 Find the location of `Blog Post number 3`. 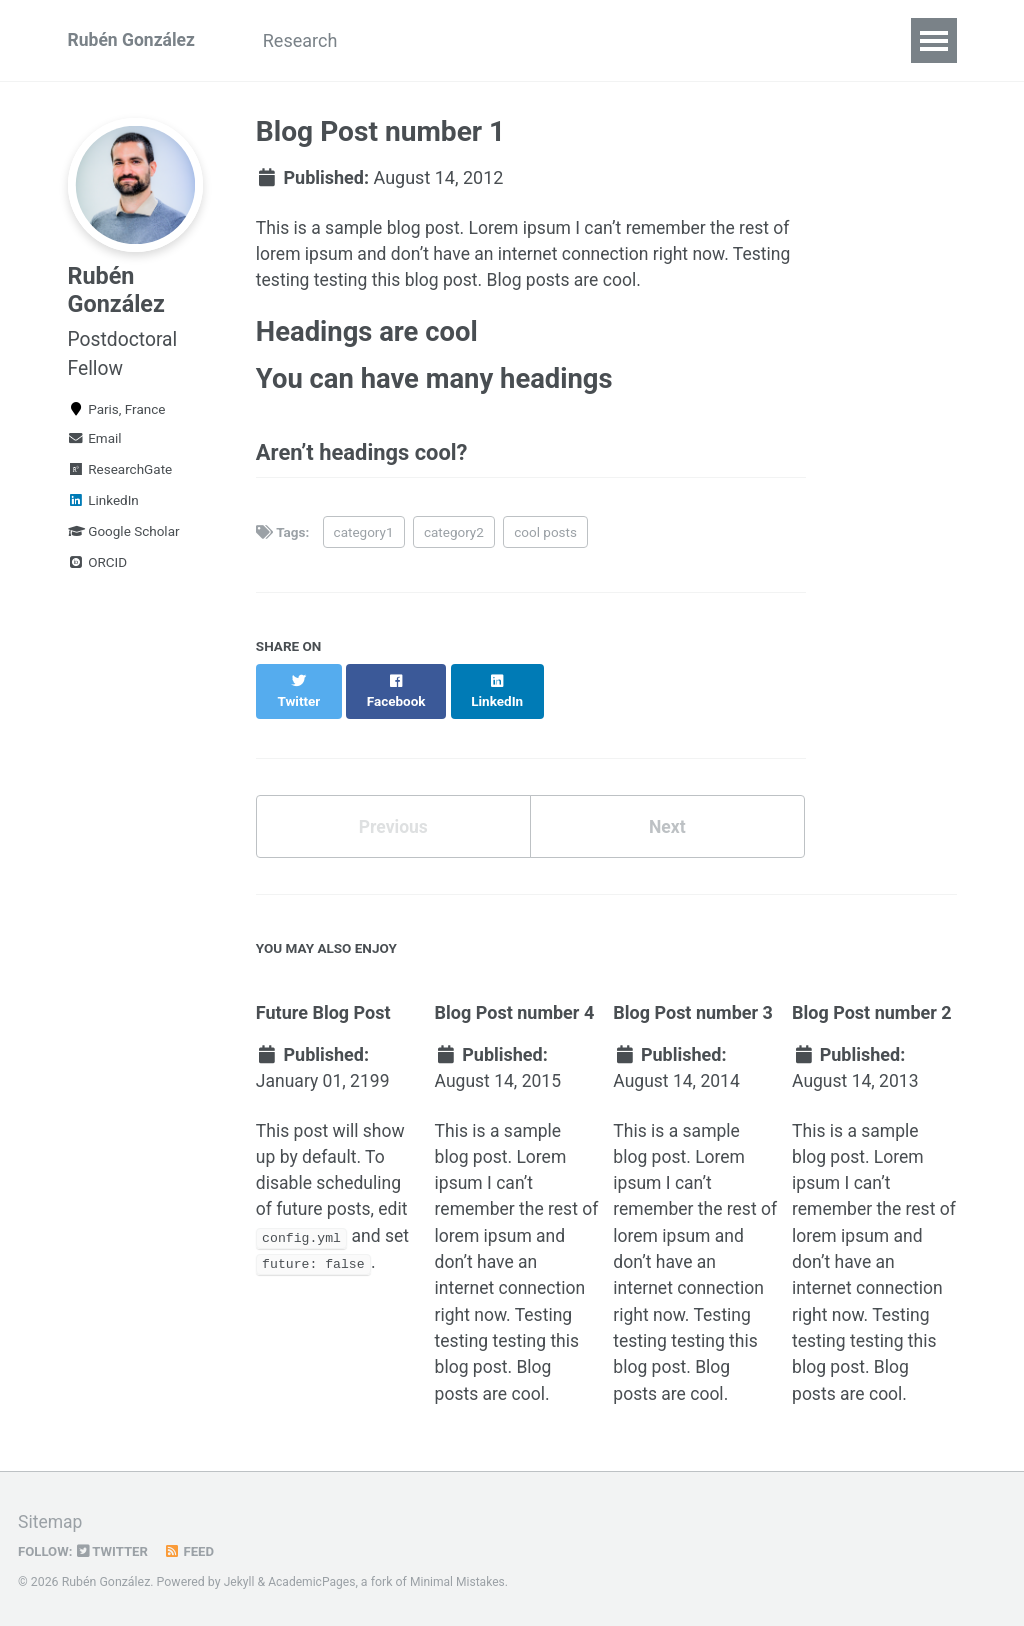

Blog Post number 3 is located at coordinates (693, 1001).